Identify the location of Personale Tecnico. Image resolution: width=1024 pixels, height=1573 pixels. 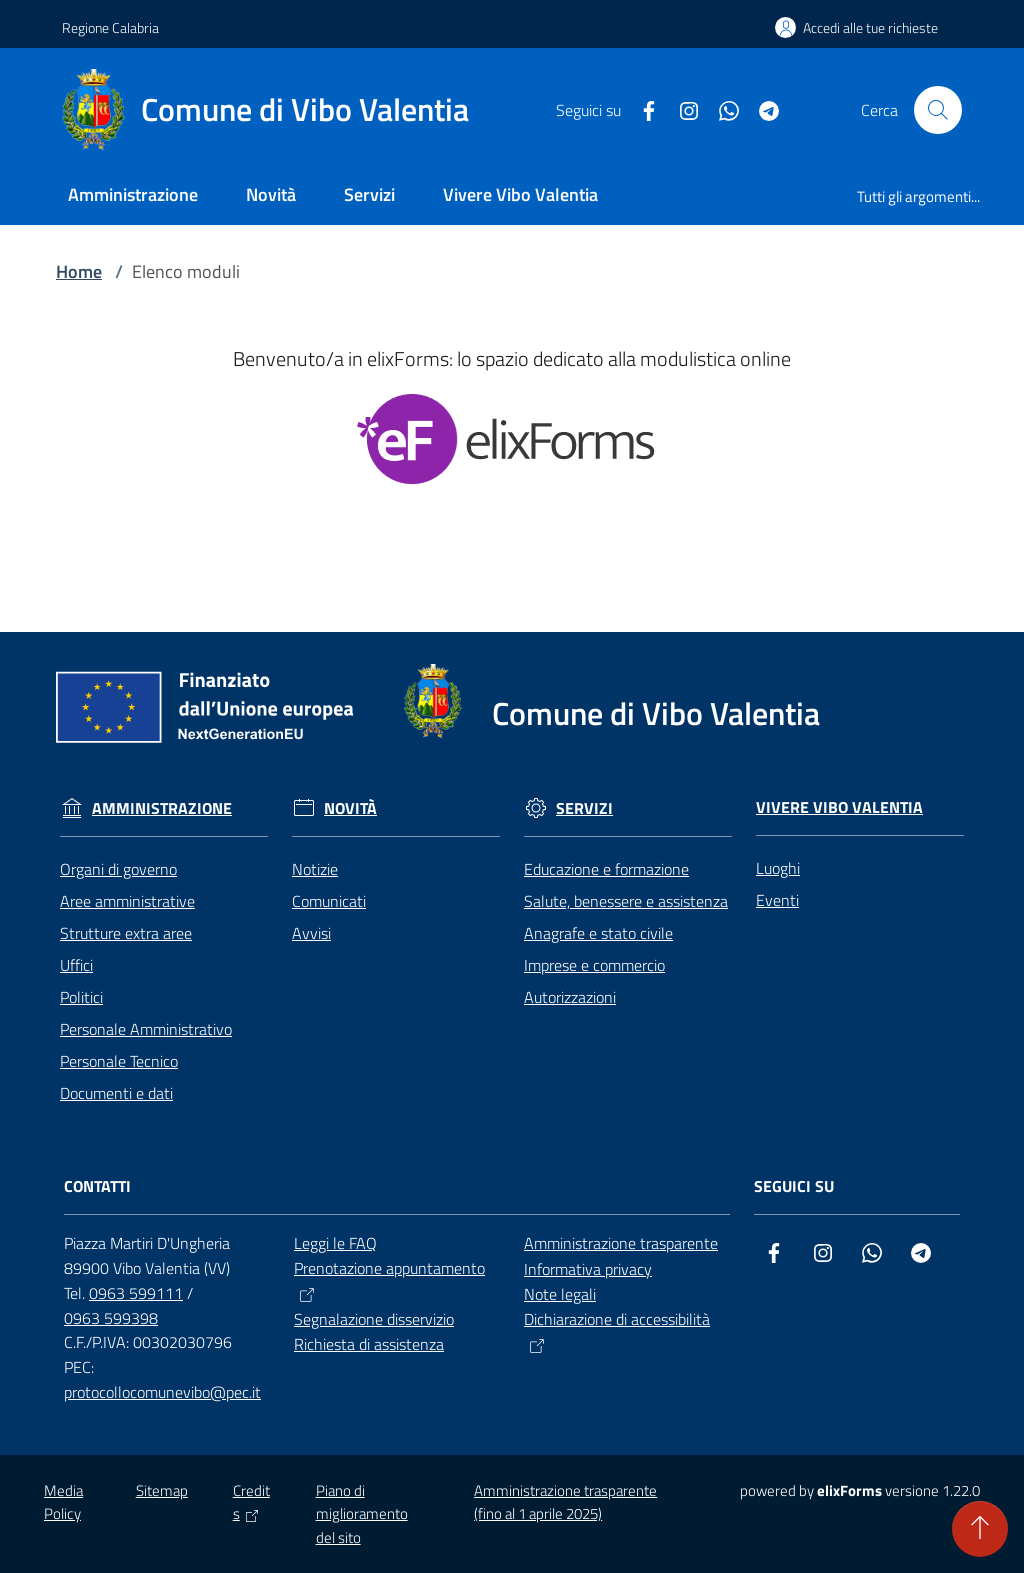
(119, 1061).